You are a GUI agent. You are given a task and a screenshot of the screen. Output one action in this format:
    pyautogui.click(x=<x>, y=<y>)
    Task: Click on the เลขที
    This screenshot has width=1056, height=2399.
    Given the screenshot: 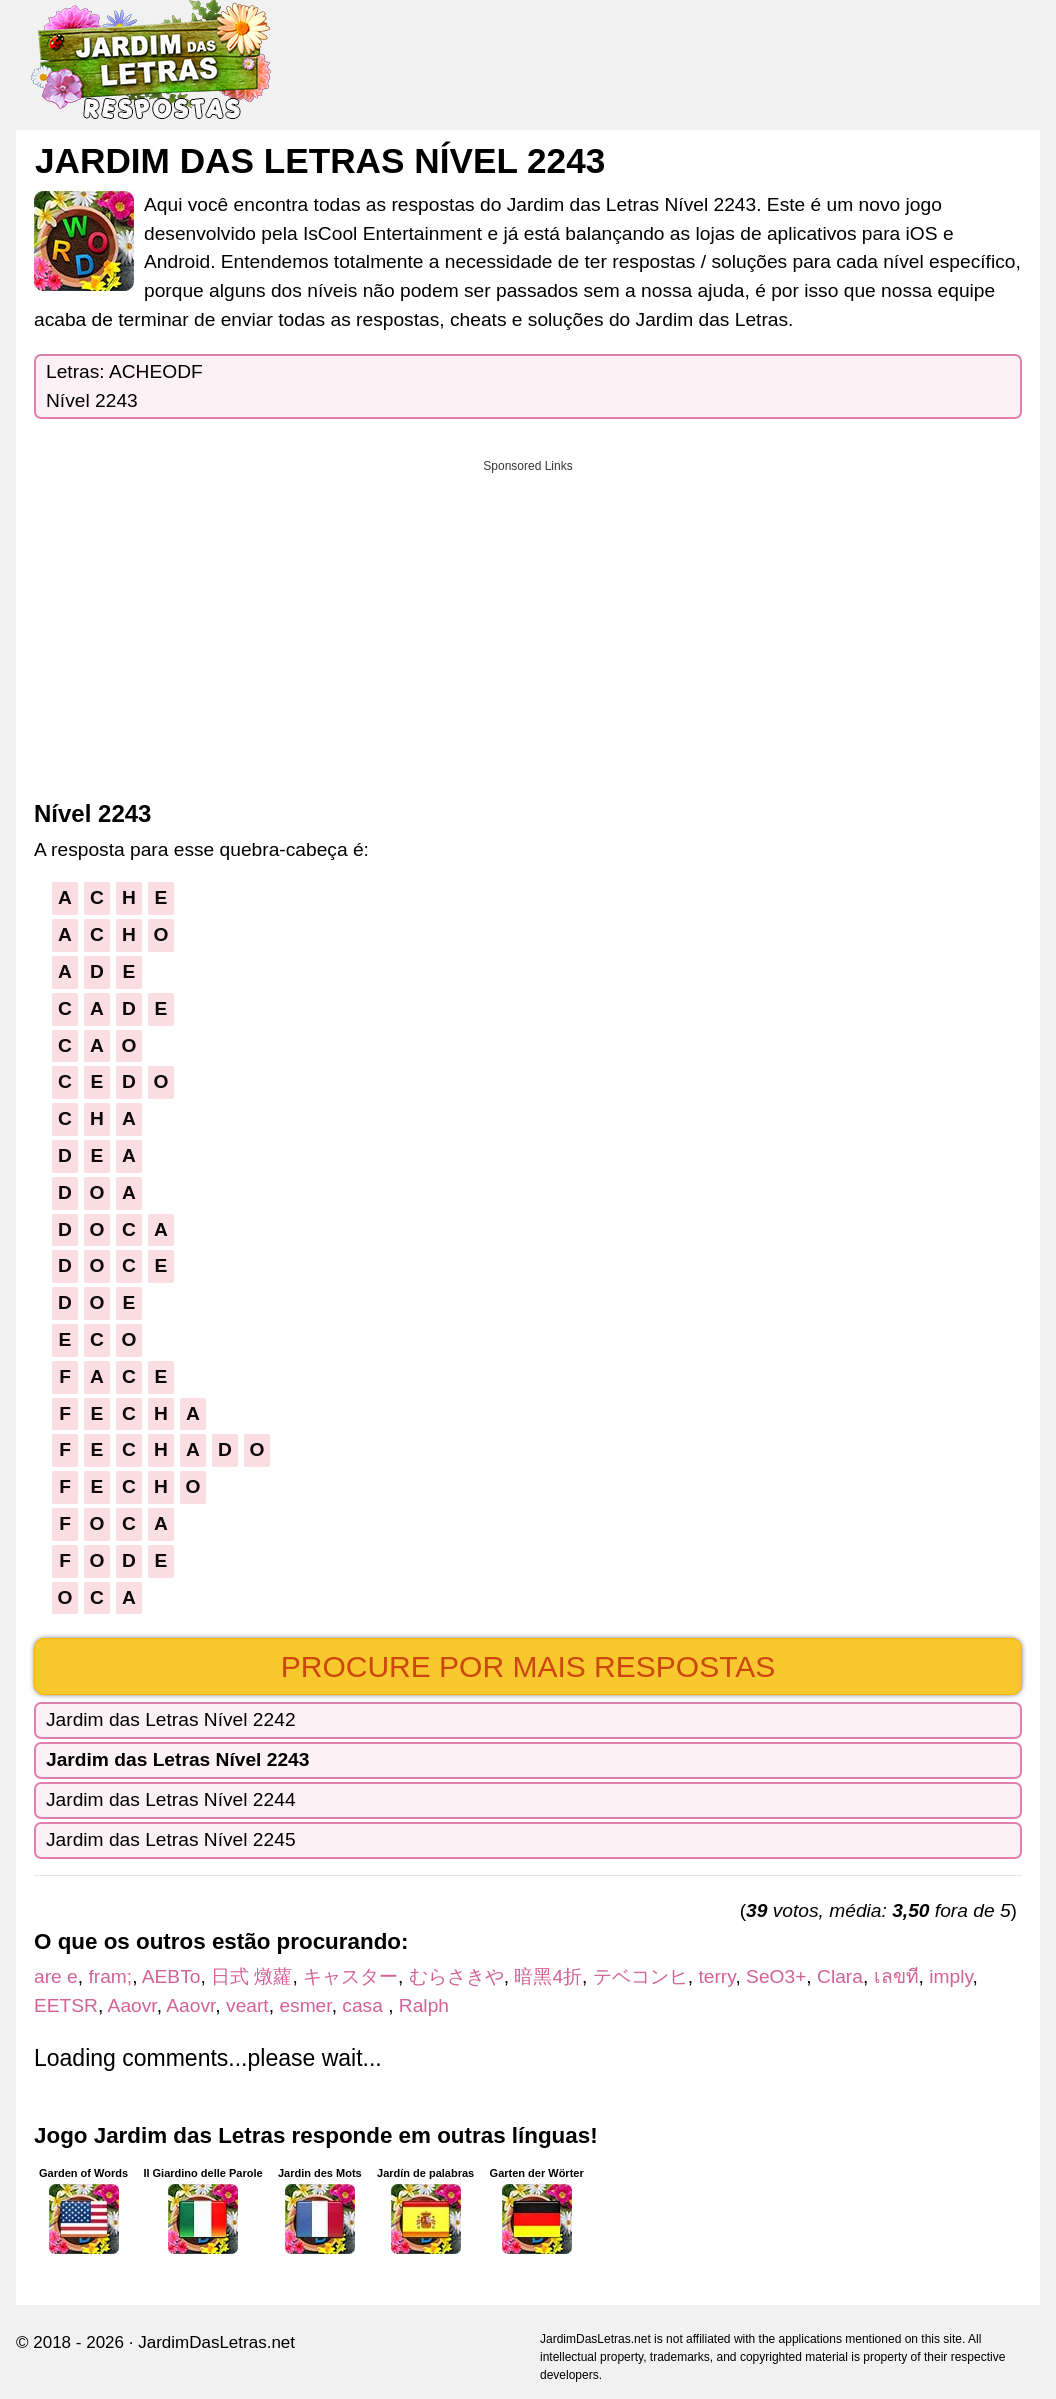 What is the action you would take?
    pyautogui.click(x=896, y=1976)
    